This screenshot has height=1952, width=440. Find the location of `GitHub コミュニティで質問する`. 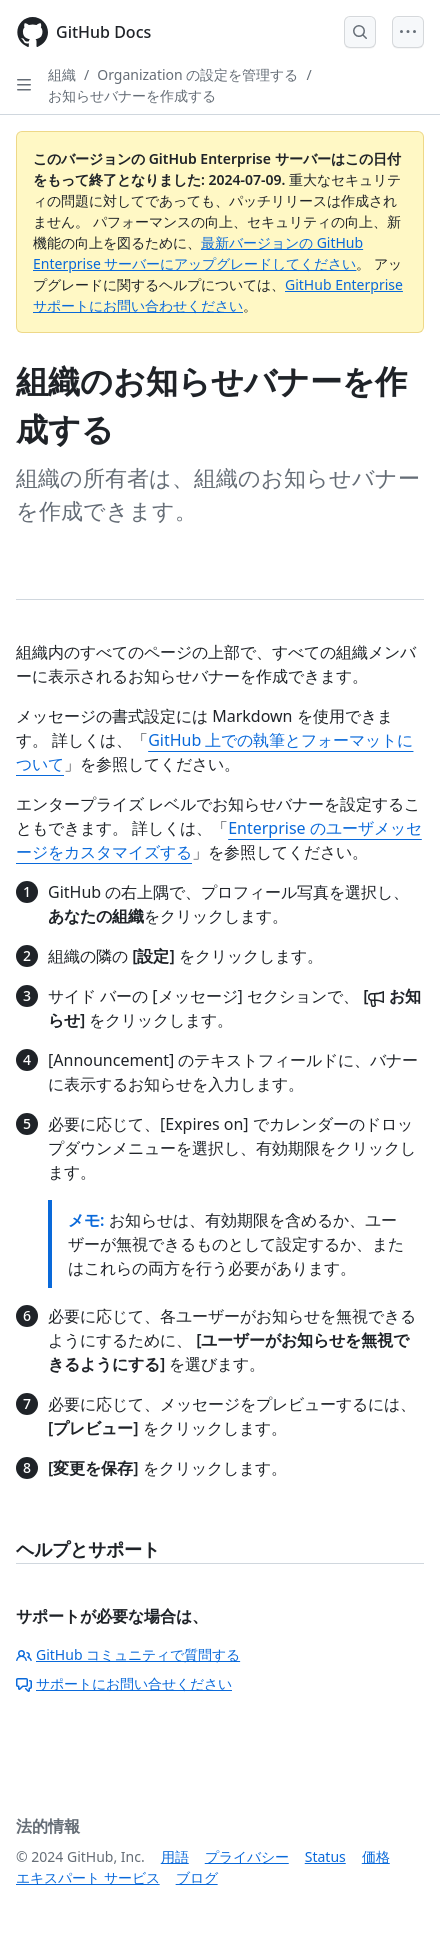

GitHub コミュニティで質問する is located at coordinates (128, 1654).